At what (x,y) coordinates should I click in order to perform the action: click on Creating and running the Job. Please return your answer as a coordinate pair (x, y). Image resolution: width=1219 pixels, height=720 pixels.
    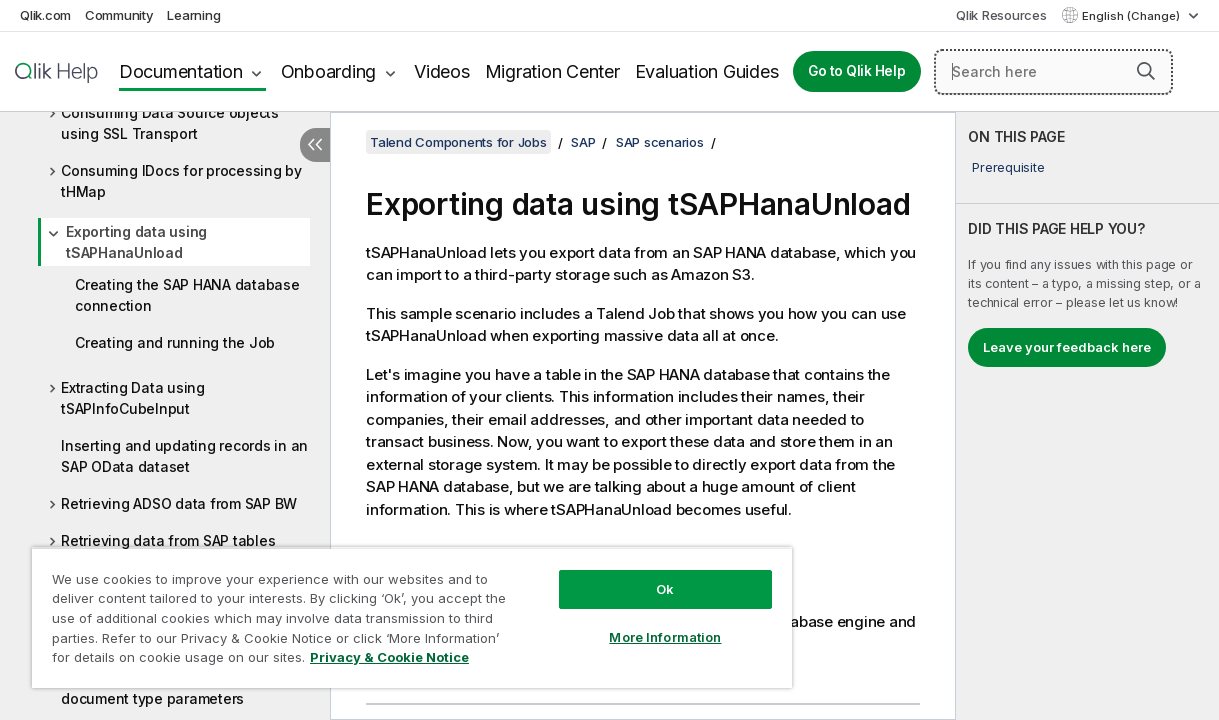
    Looking at the image, I should click on (175, 342).